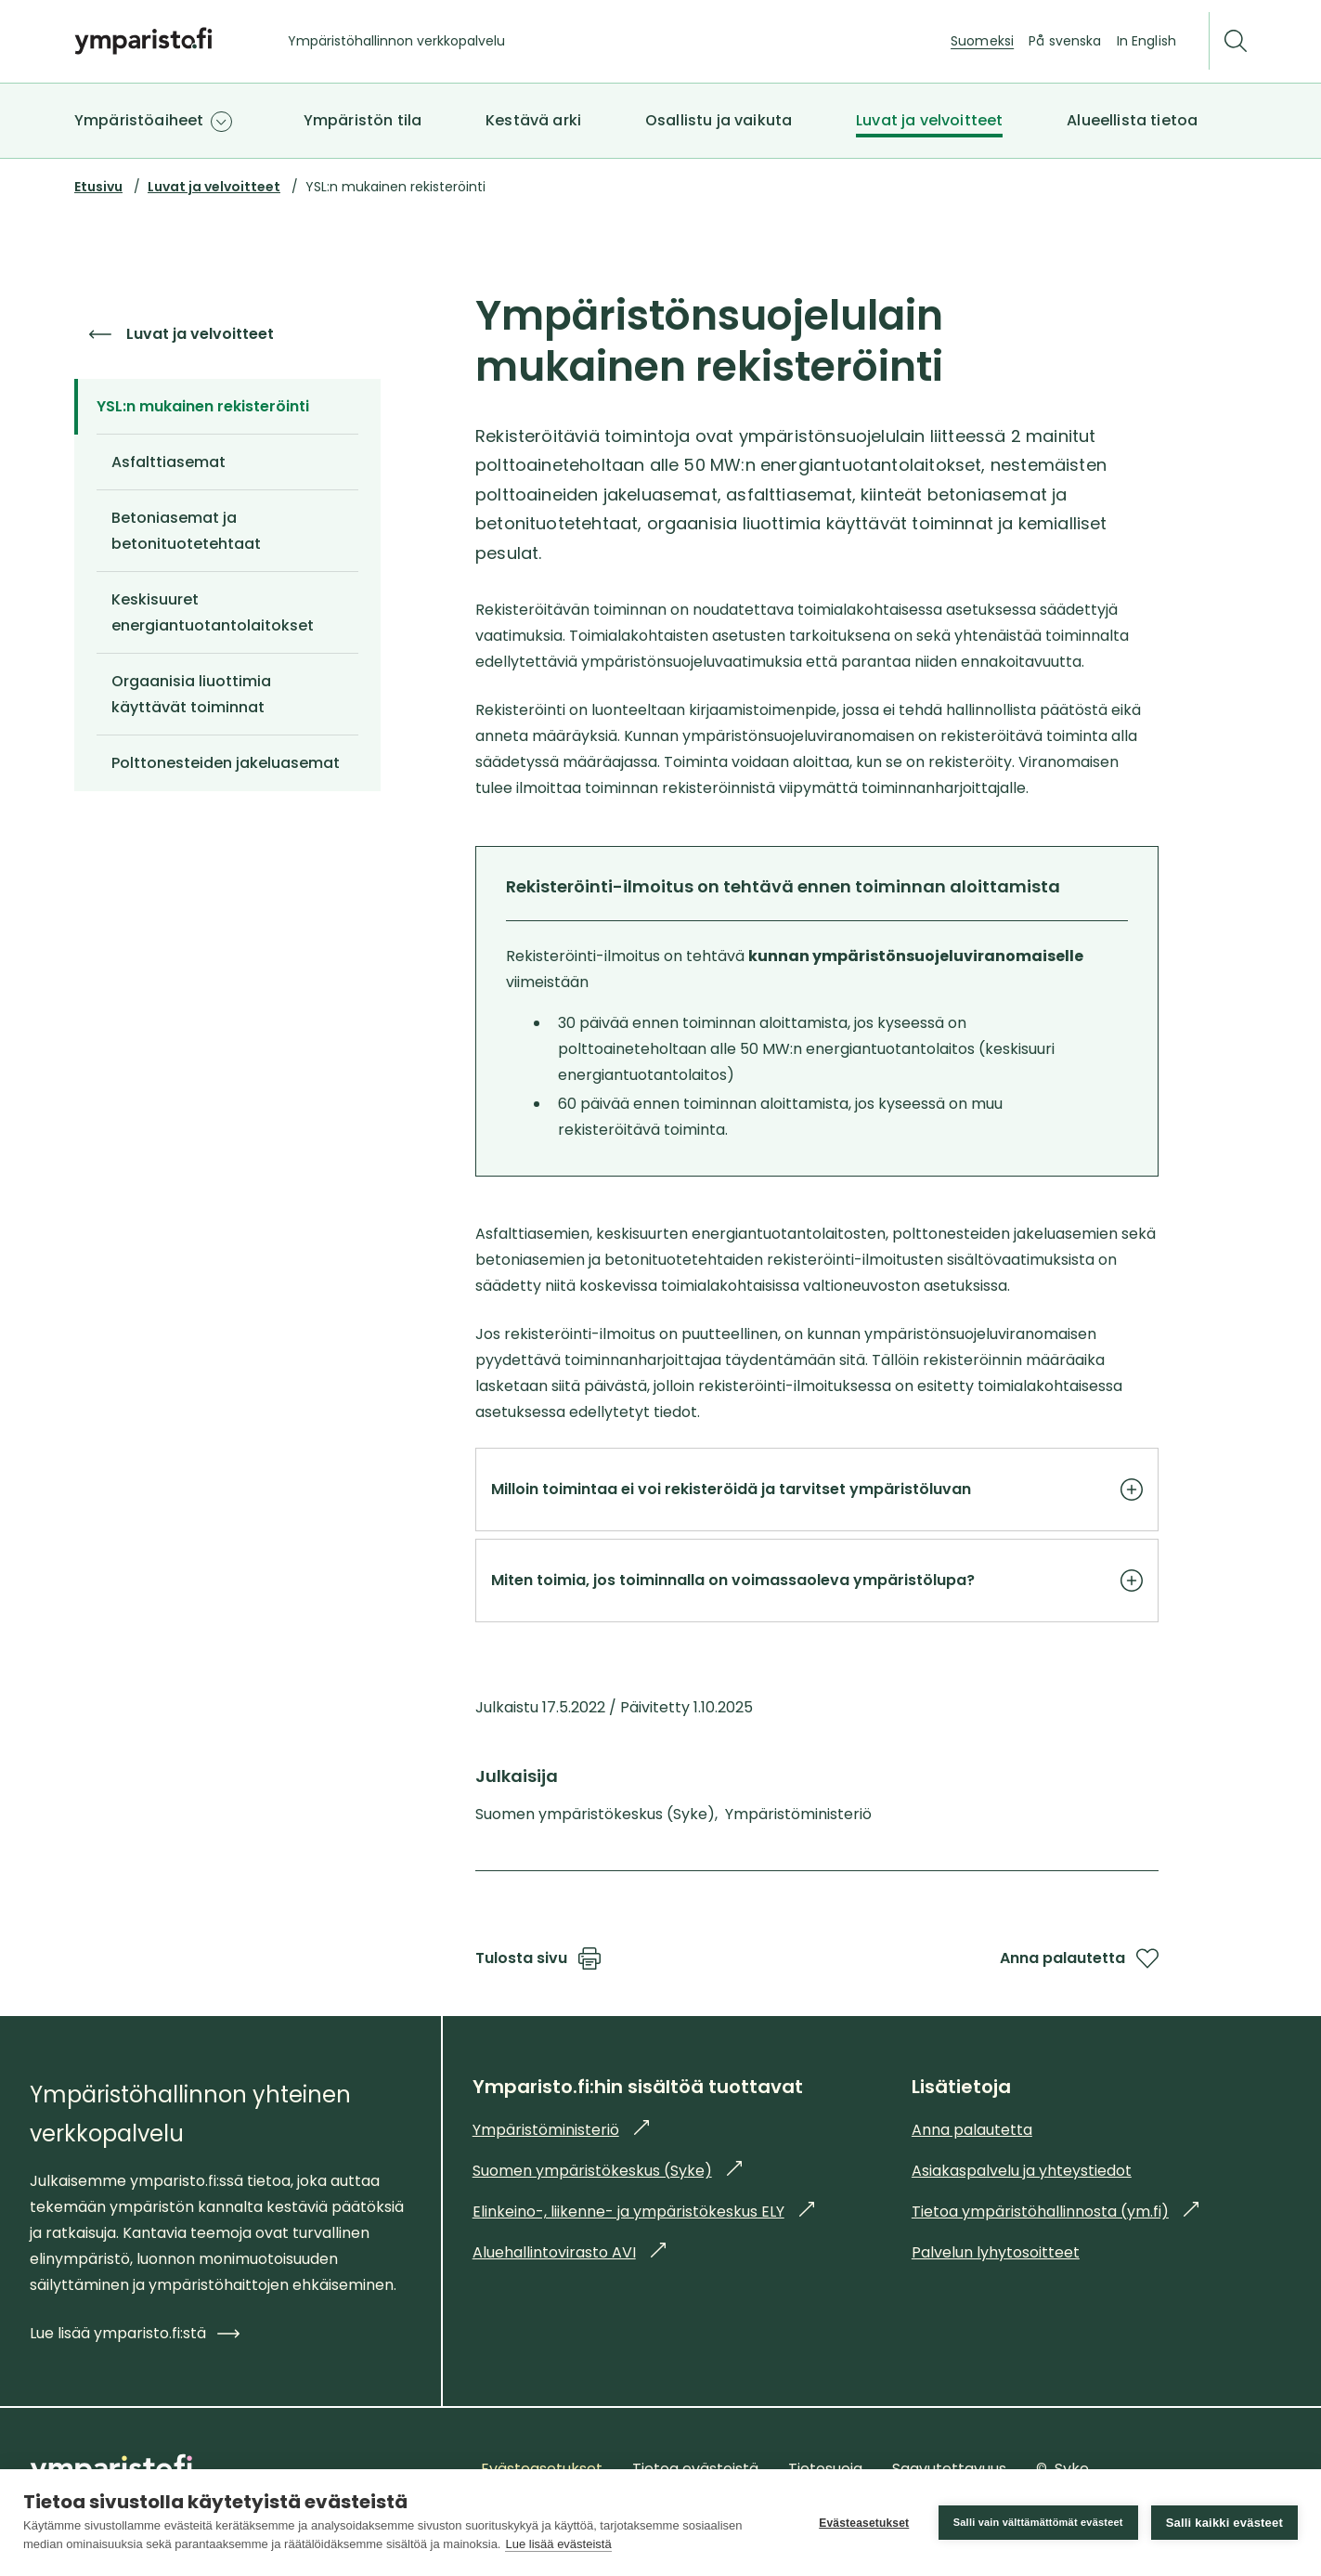 The height and width of the screenshot is (2576, 1321). What do you see at coordinates (135, 2333) in the screenshot?
I see `Lue lisää ymparisto.fi:stä` at bounding box center [135, 2333].